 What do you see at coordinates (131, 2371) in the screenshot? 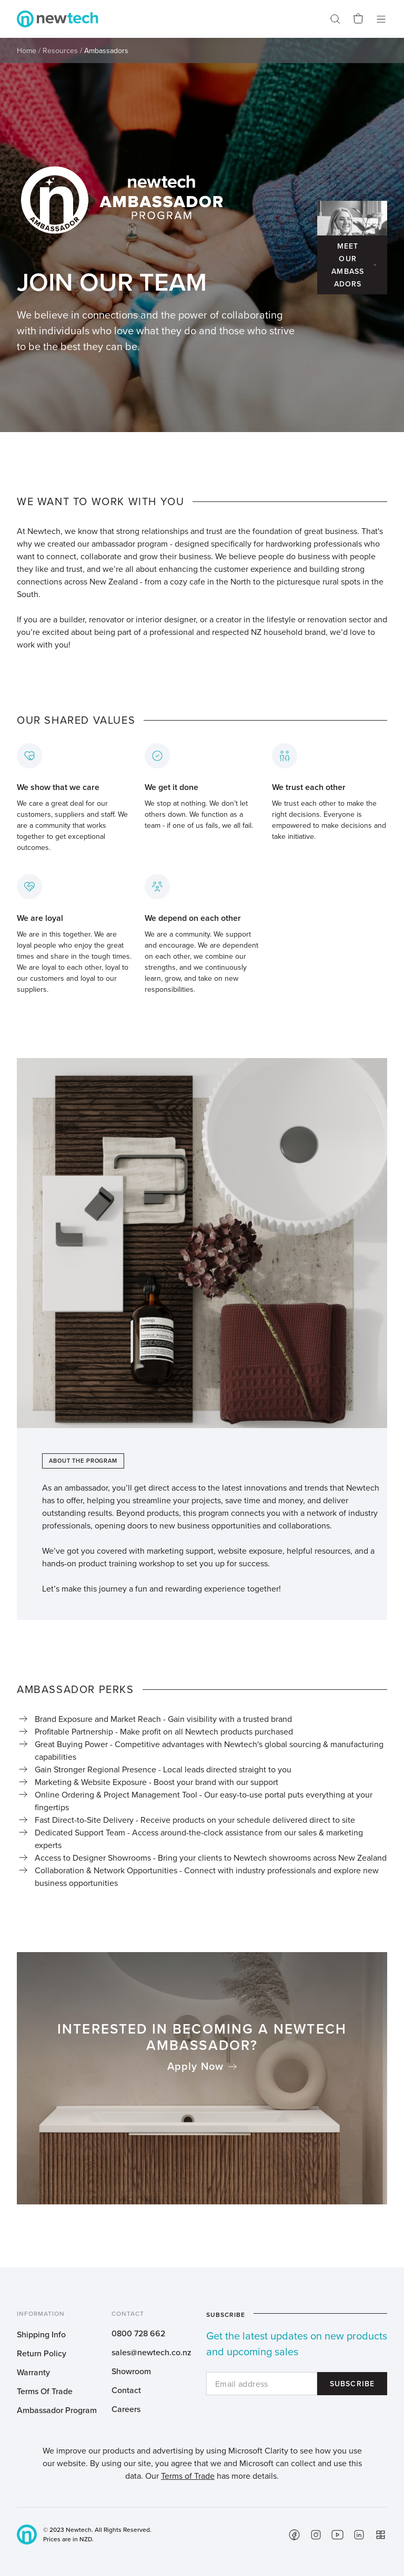
I see `Showroom` at bounding box center [131, 2371].